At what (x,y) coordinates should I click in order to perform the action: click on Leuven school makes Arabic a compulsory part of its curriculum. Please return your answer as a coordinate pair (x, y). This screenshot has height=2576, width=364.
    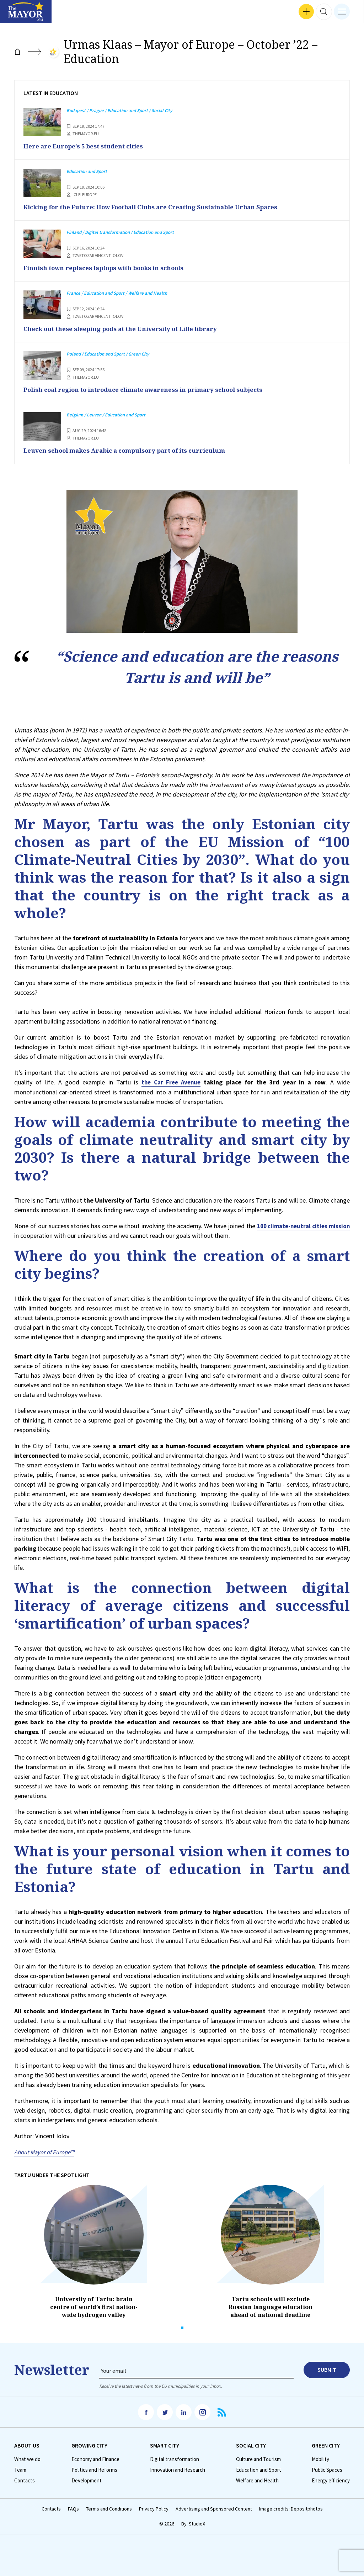
    Looking at the image, I should click on (134, 449).